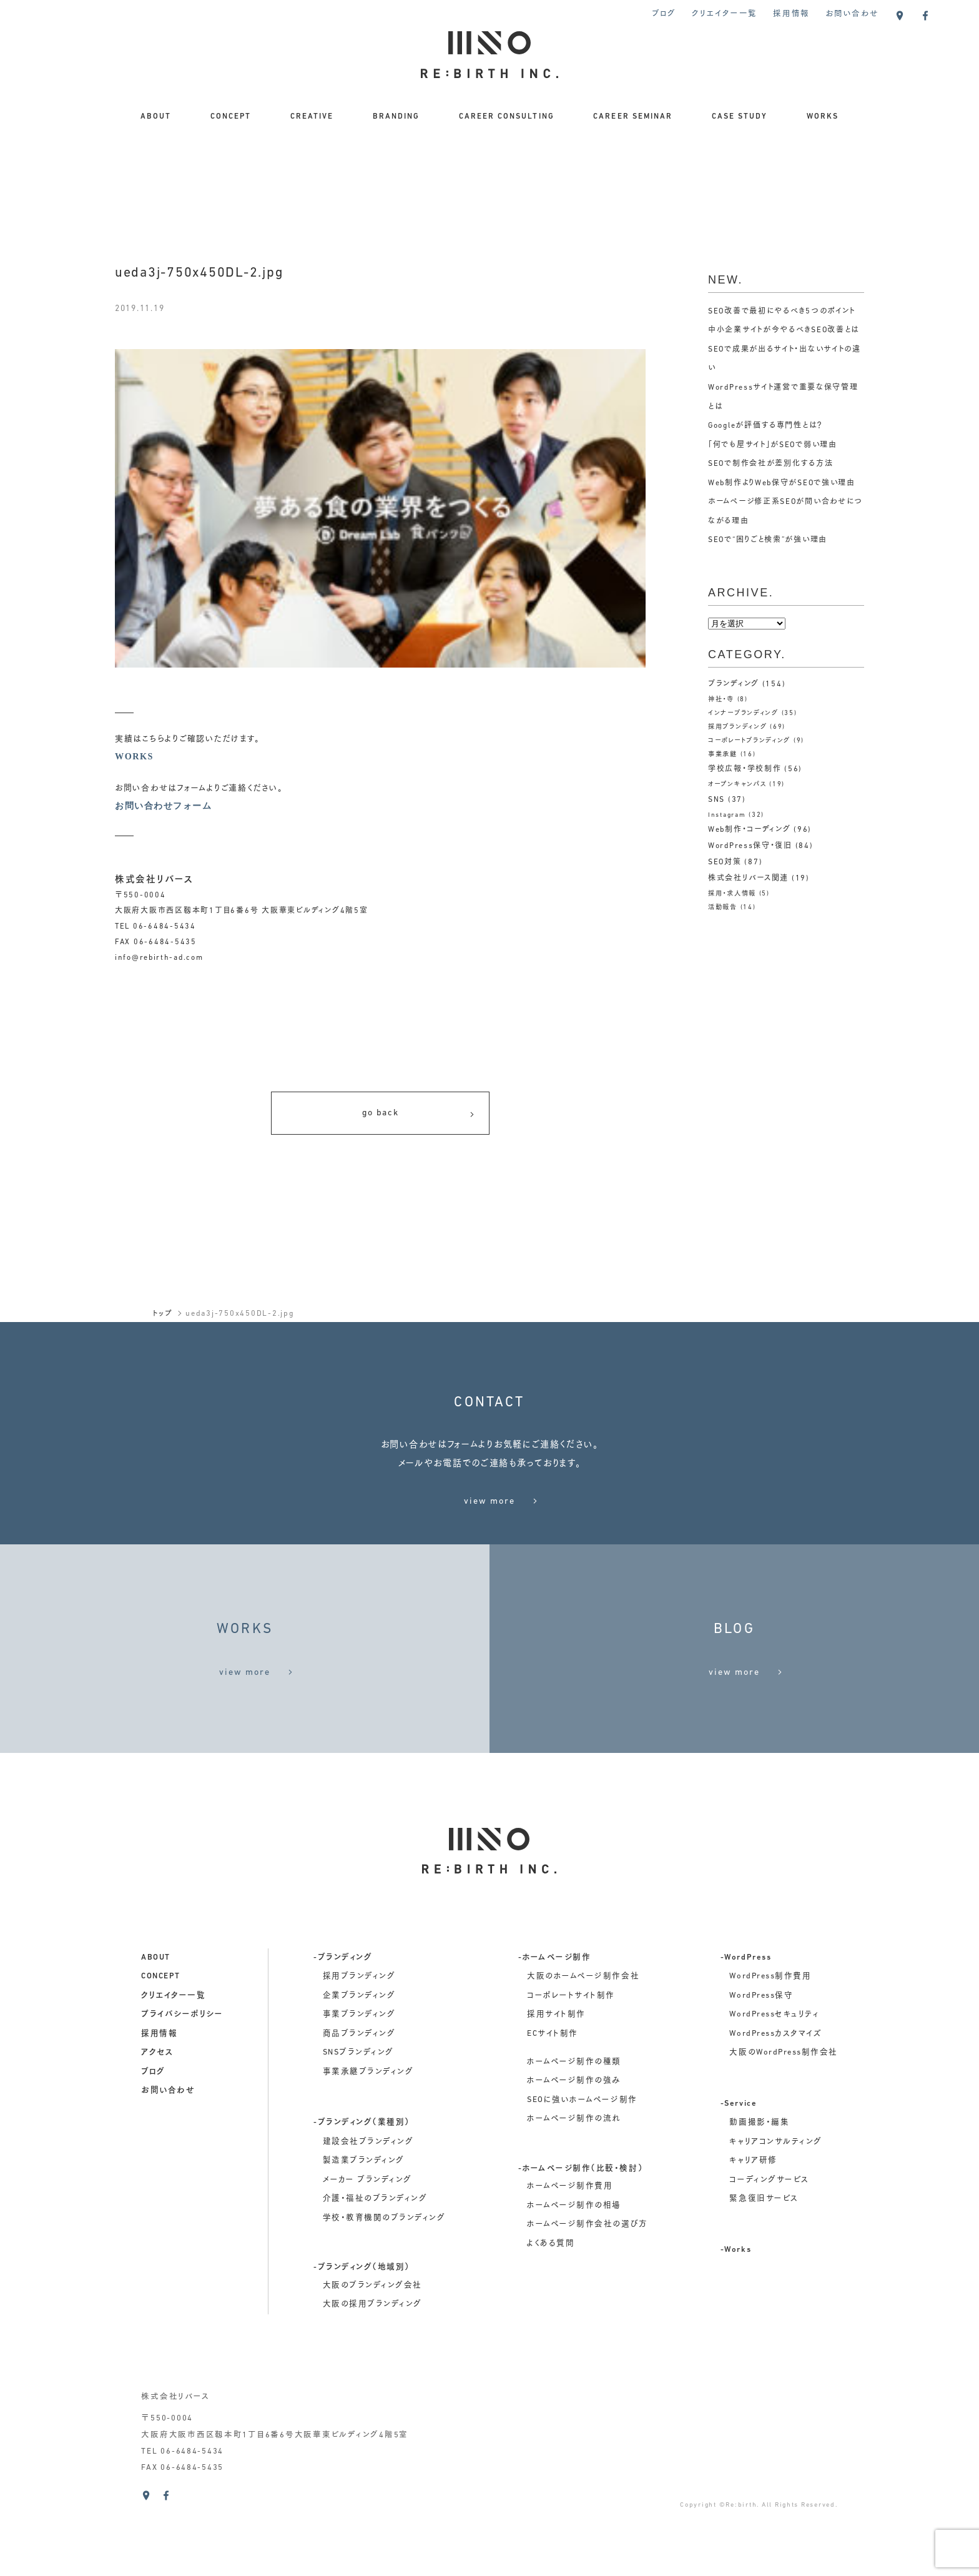 The width and height of the screenshot is (979, 2576). I want to click on BRANDING, so click(396, 117).